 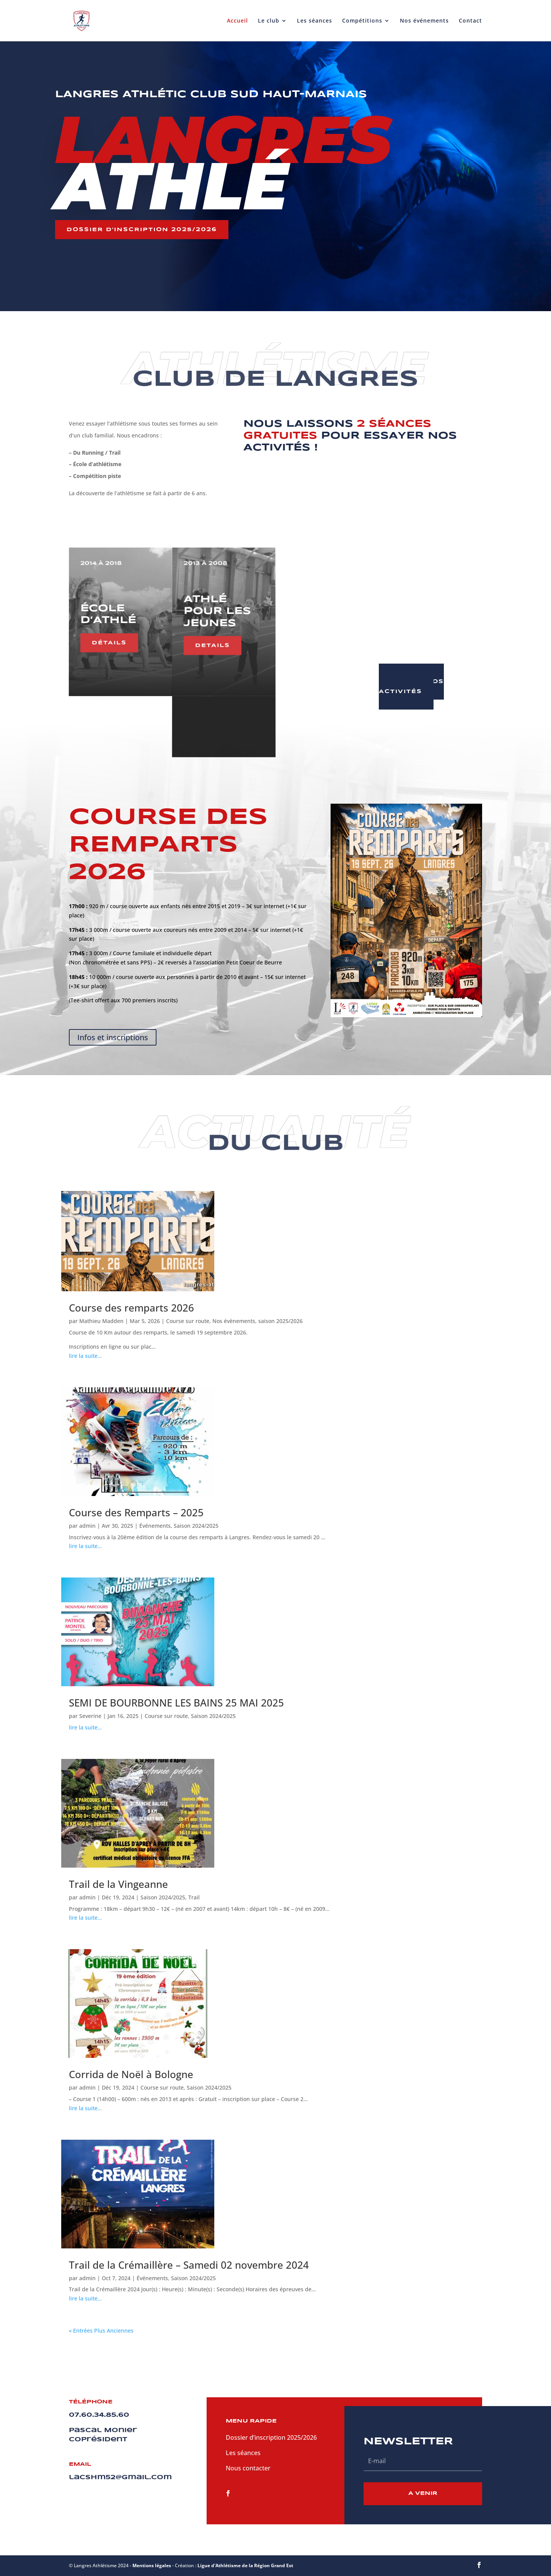 What do you see at coordinates (90, 1716) in the screenshot?
I see `Severine` at bounding box center [90, 1716].